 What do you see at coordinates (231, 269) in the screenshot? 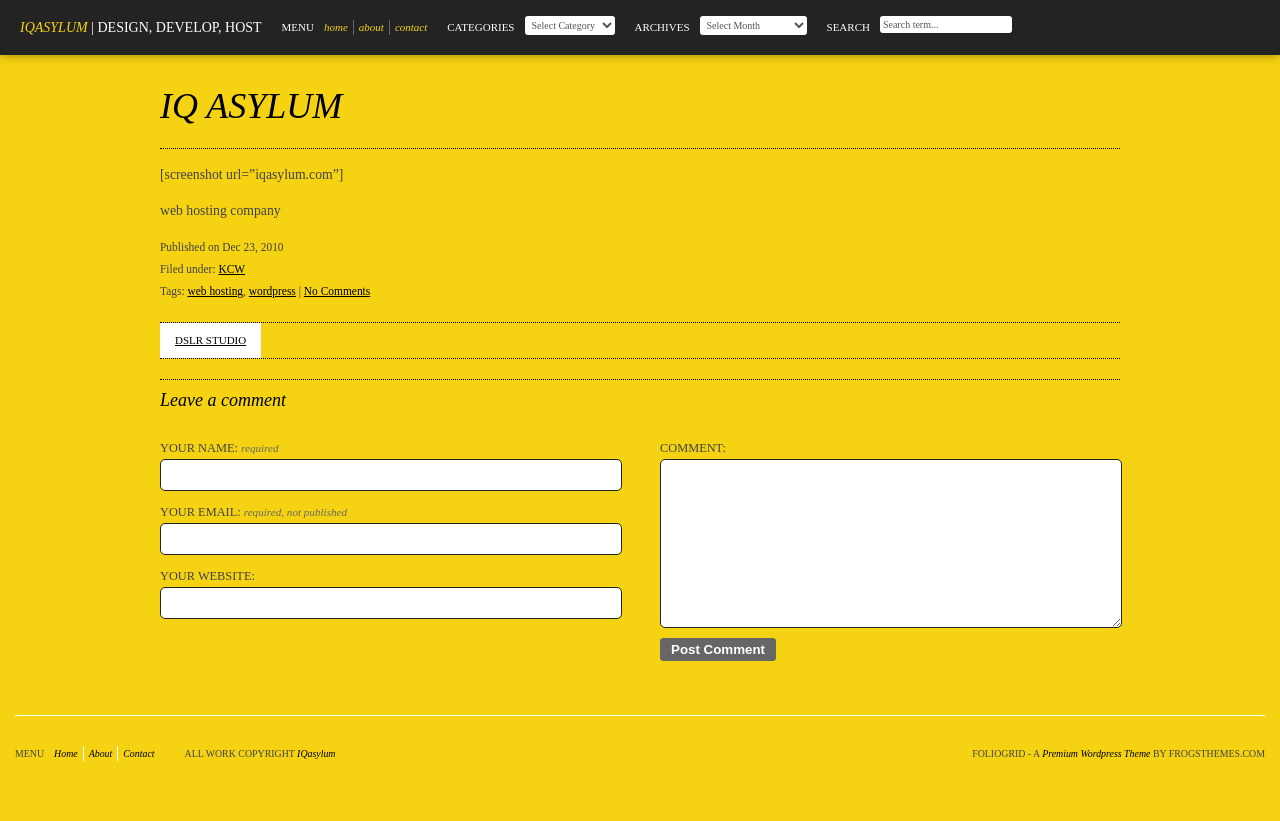
I see `KCW` at bounding box center [231, 269].